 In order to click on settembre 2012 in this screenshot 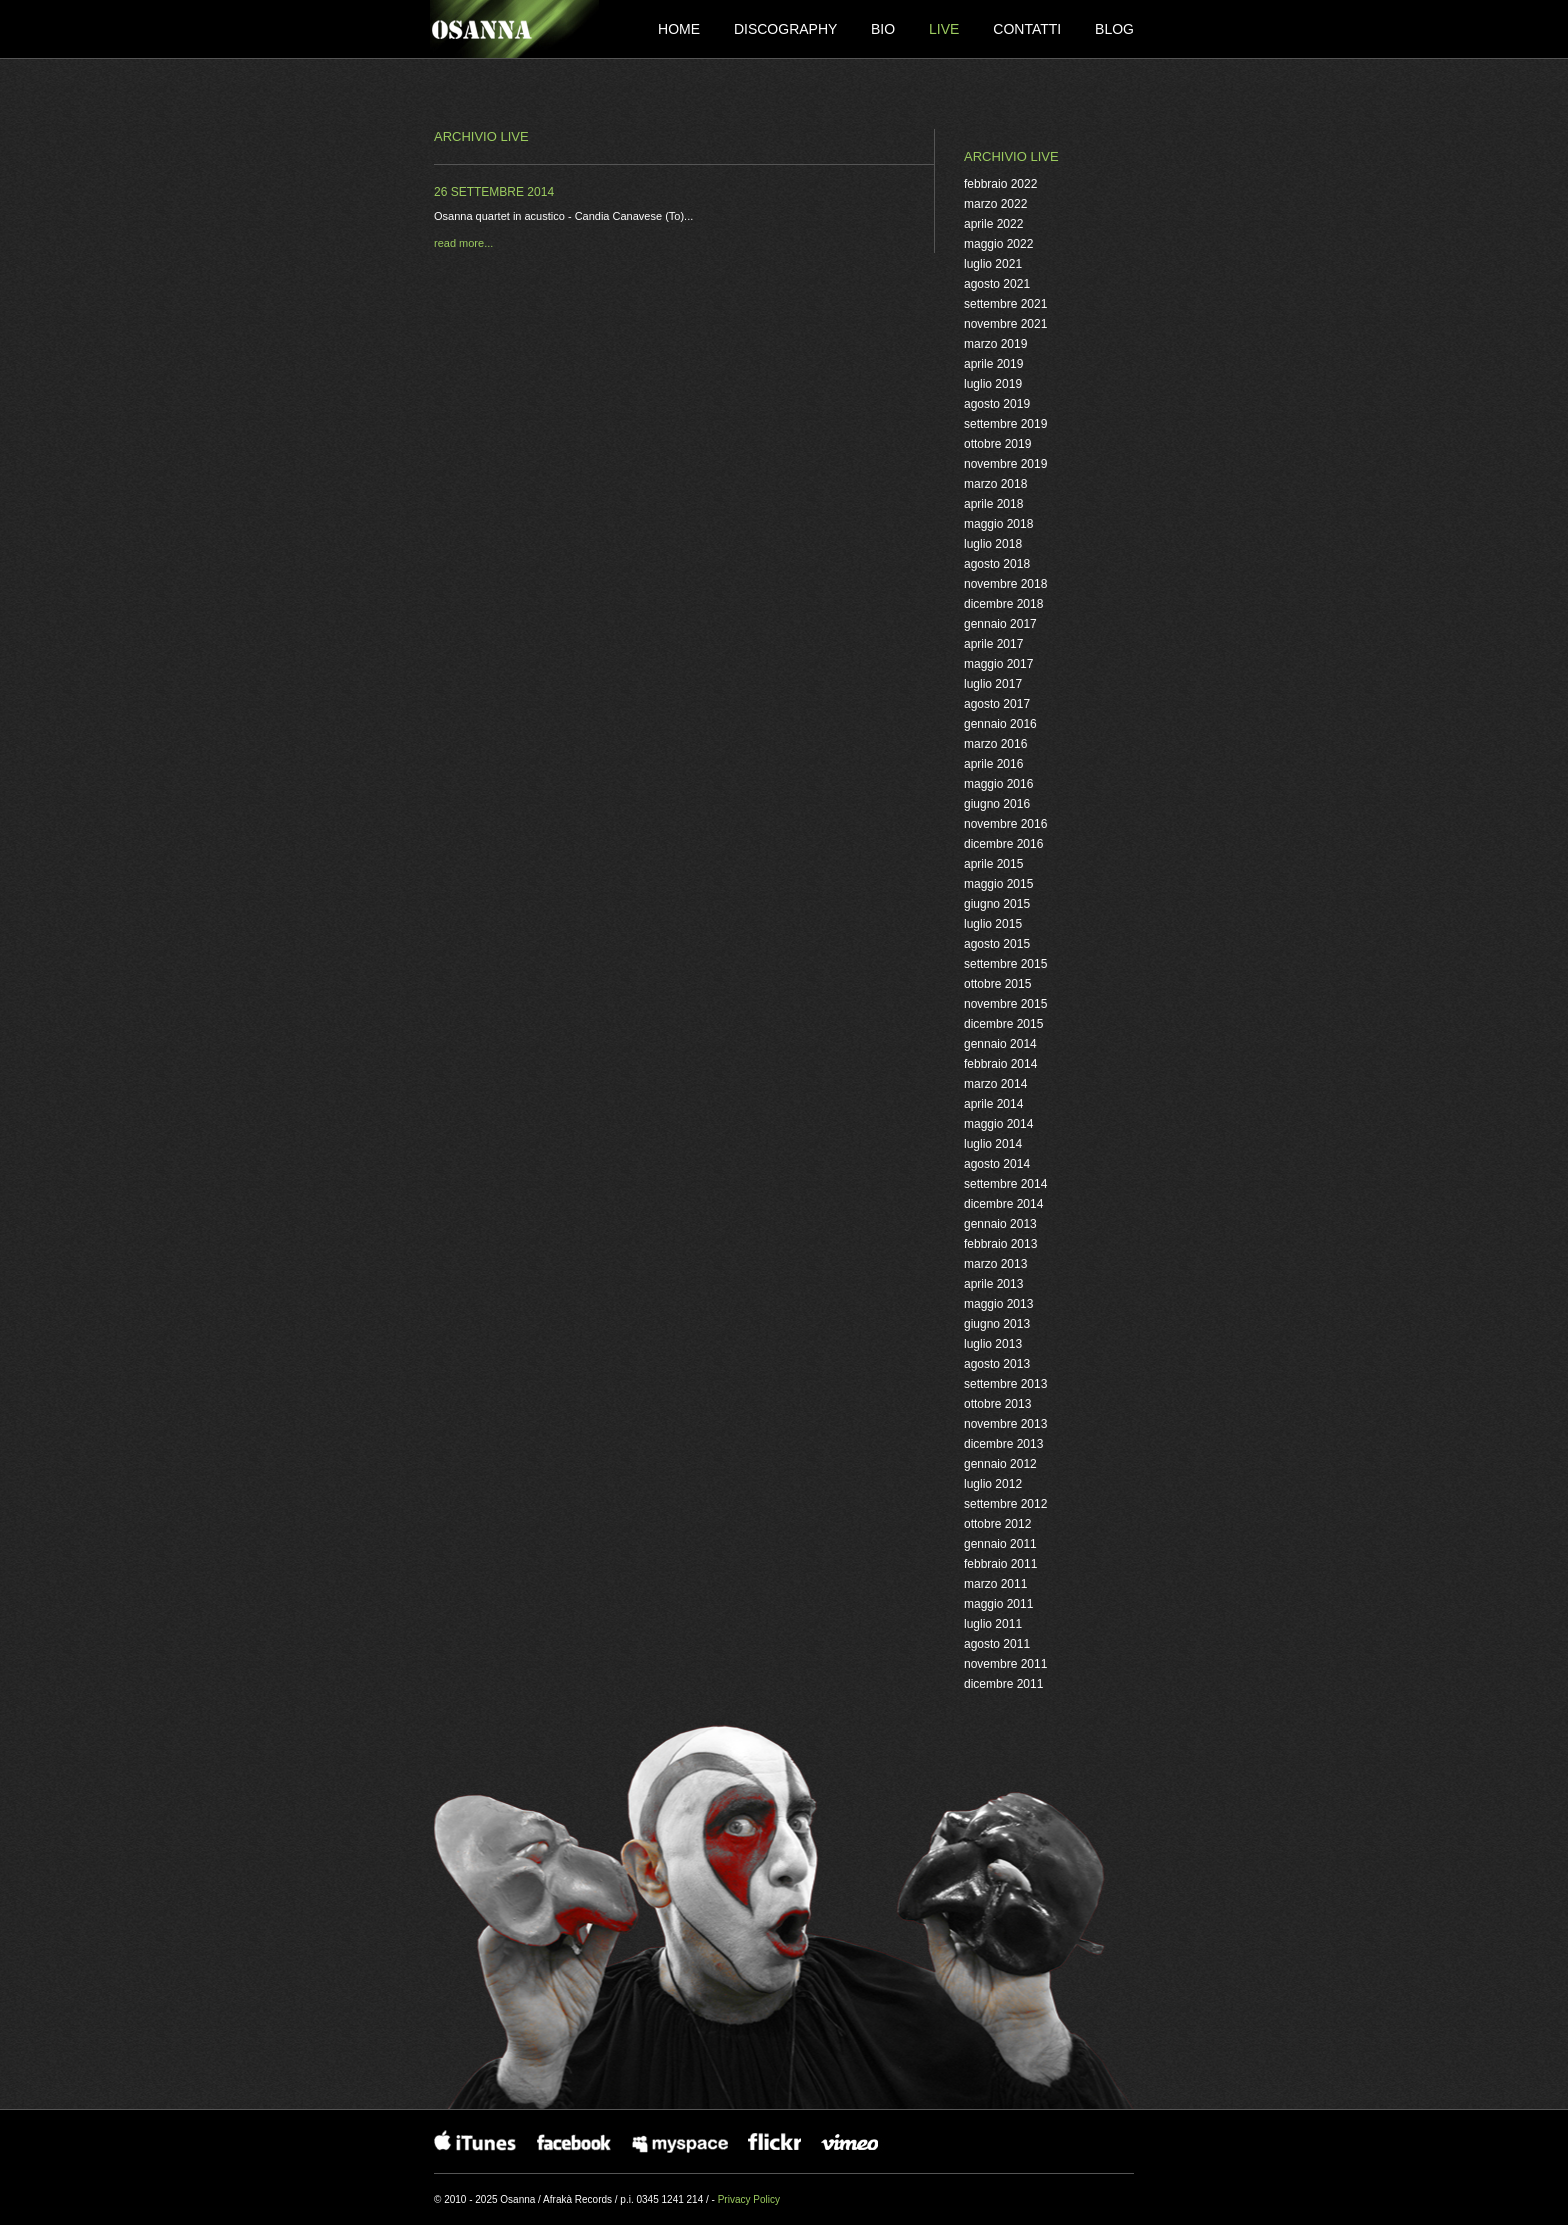, I will do `click(1005, 1504)`.